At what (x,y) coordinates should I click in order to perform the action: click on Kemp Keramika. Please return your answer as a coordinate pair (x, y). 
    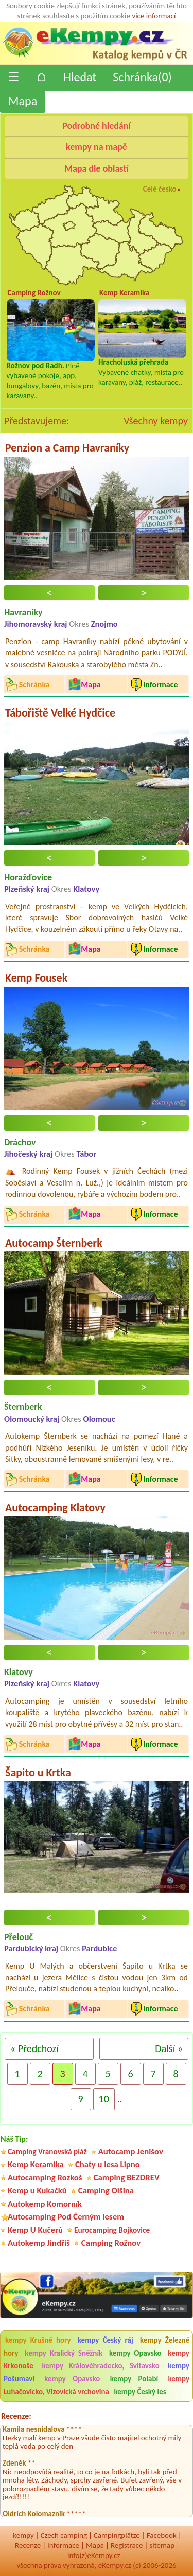
    Looking at the image, I should click on (36, 2164).